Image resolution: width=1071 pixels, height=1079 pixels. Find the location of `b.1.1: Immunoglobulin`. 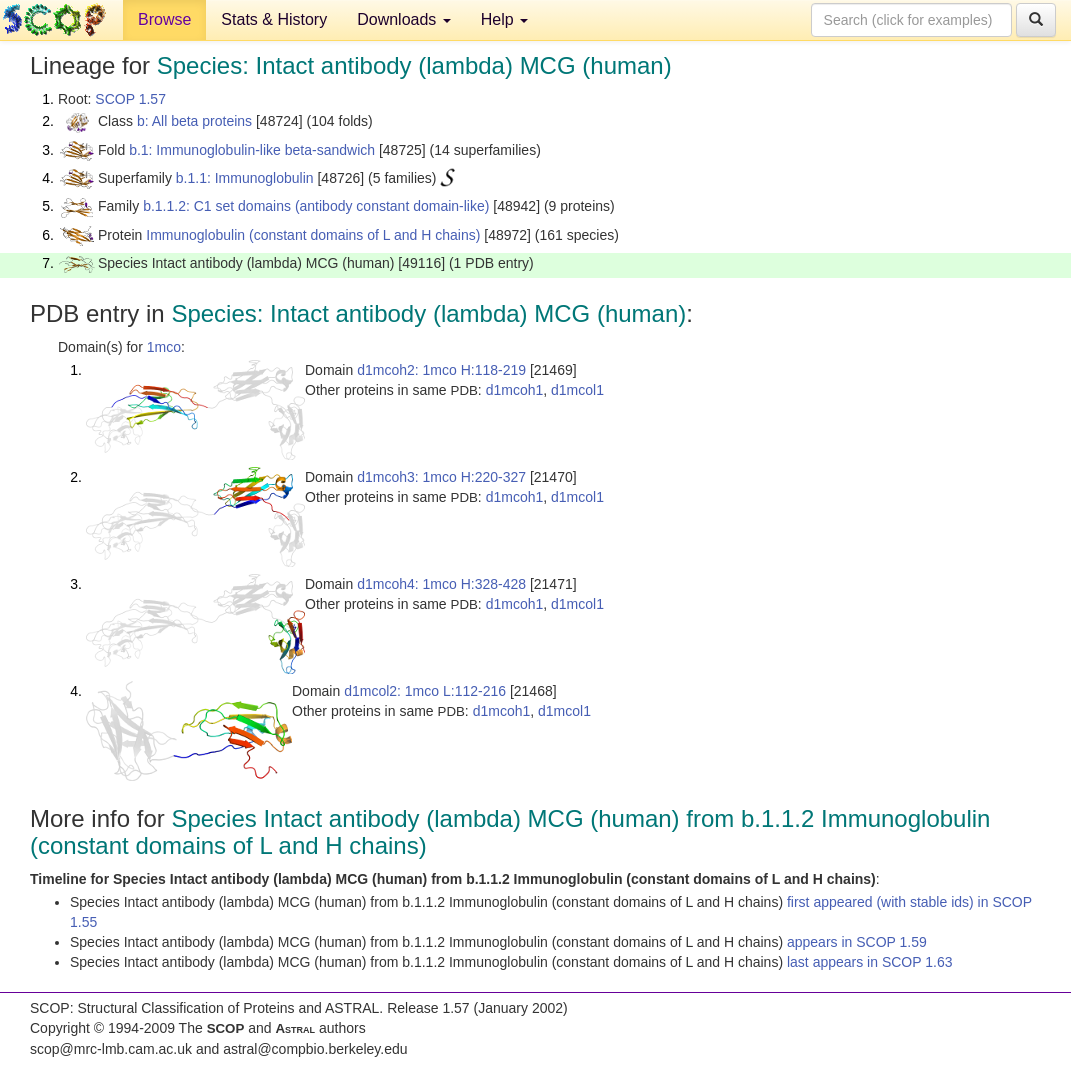

b.1.1: Immunoglobulin is located at coordinates (245, 178).